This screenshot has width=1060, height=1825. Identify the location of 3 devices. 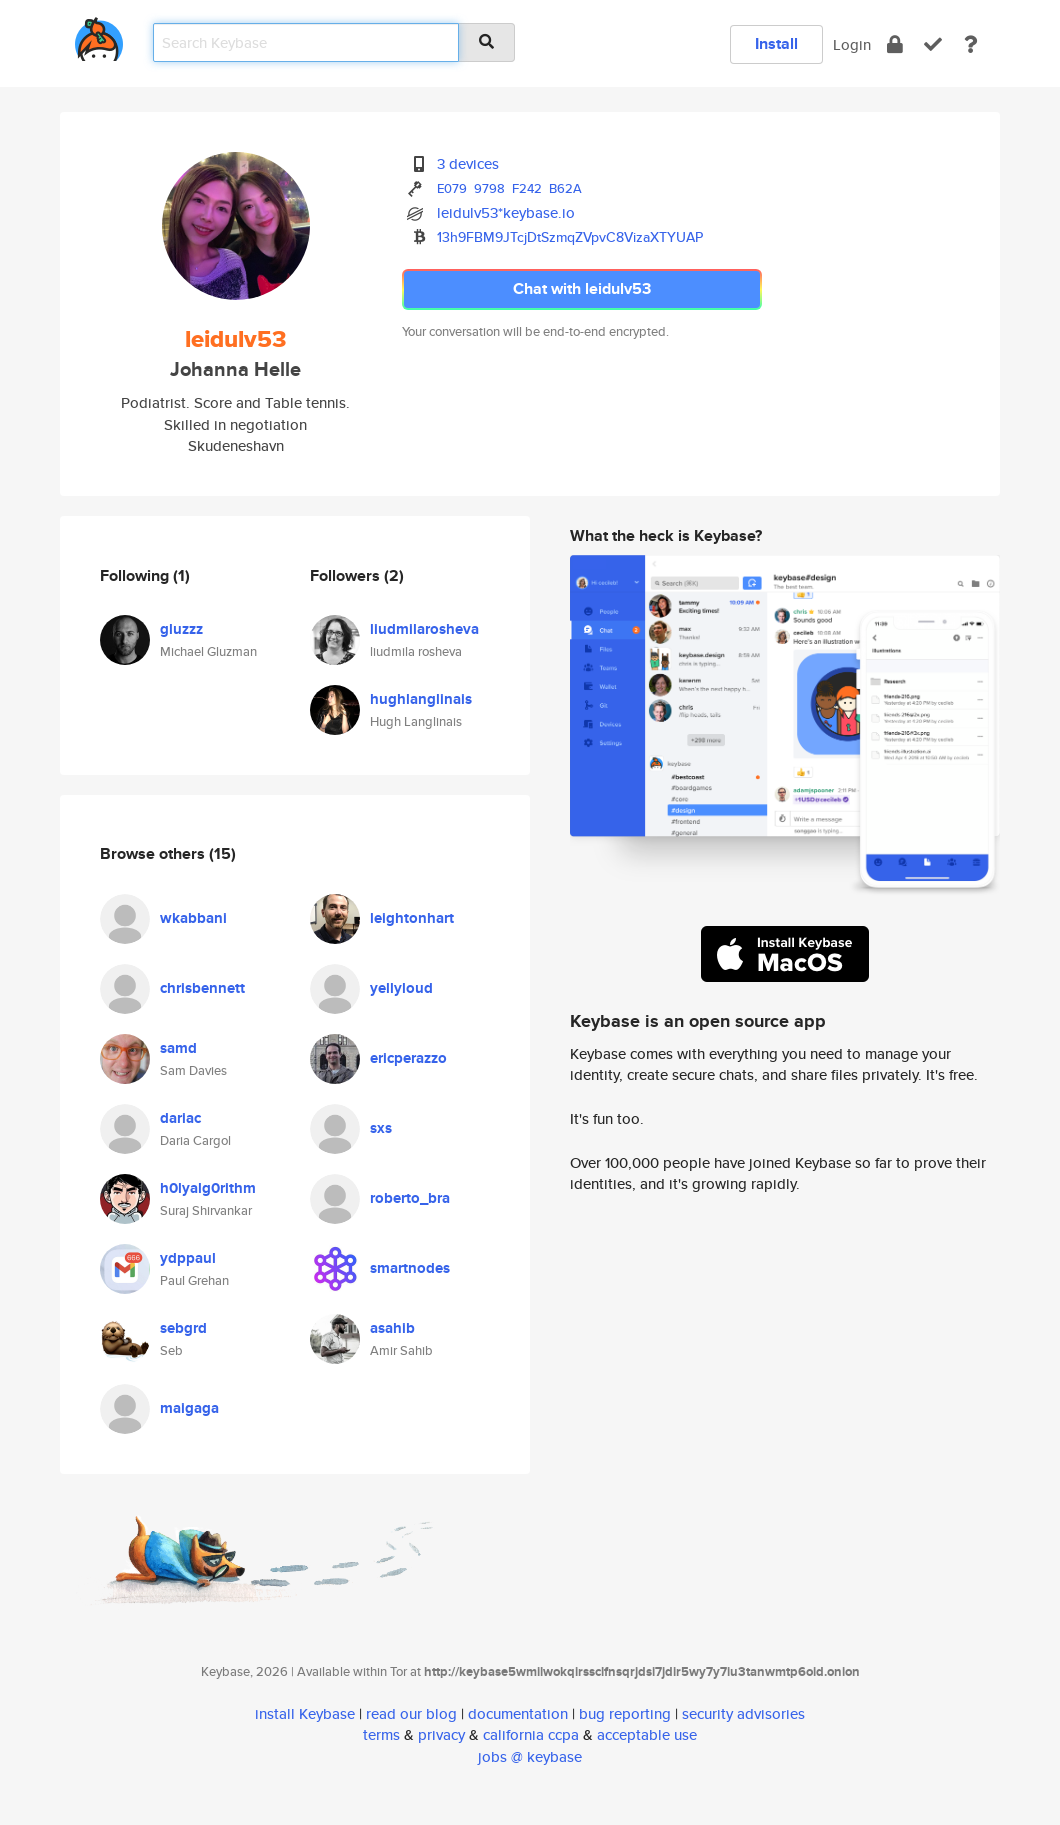
(468, 163).